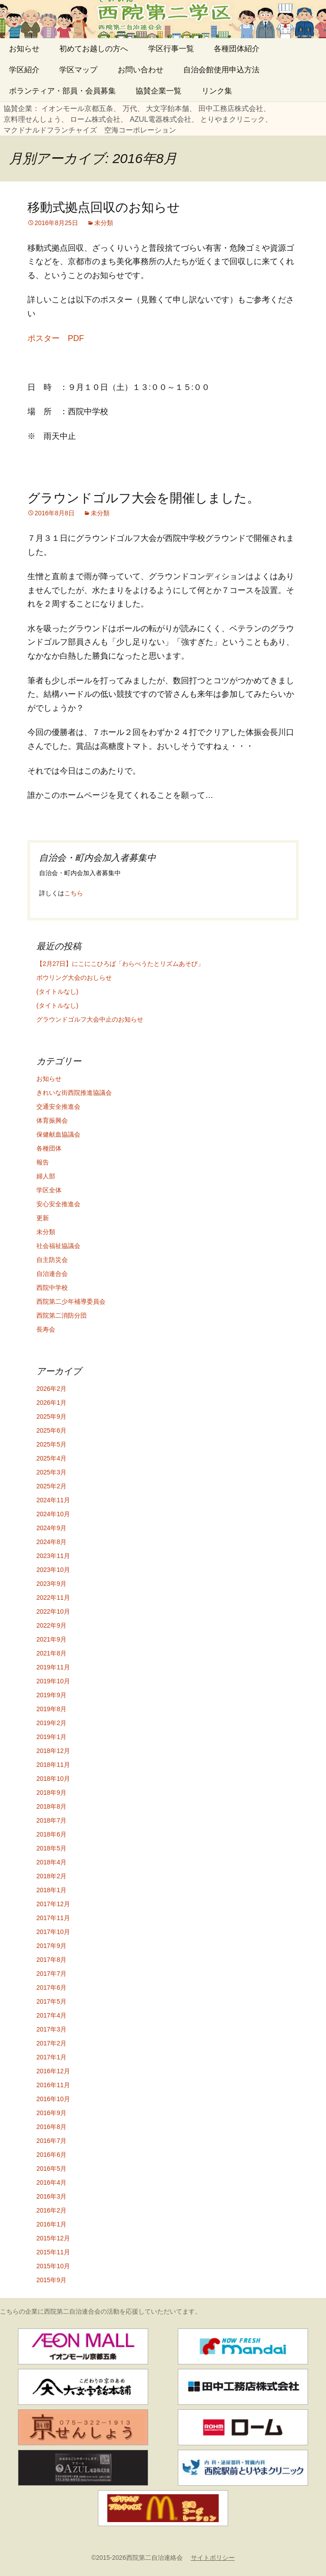 This screenshot has width=326, height=2576. Describe the element at coordinates (74, 1092) in the screenshot. I see `きれいな街西院推進協議会` at that location.